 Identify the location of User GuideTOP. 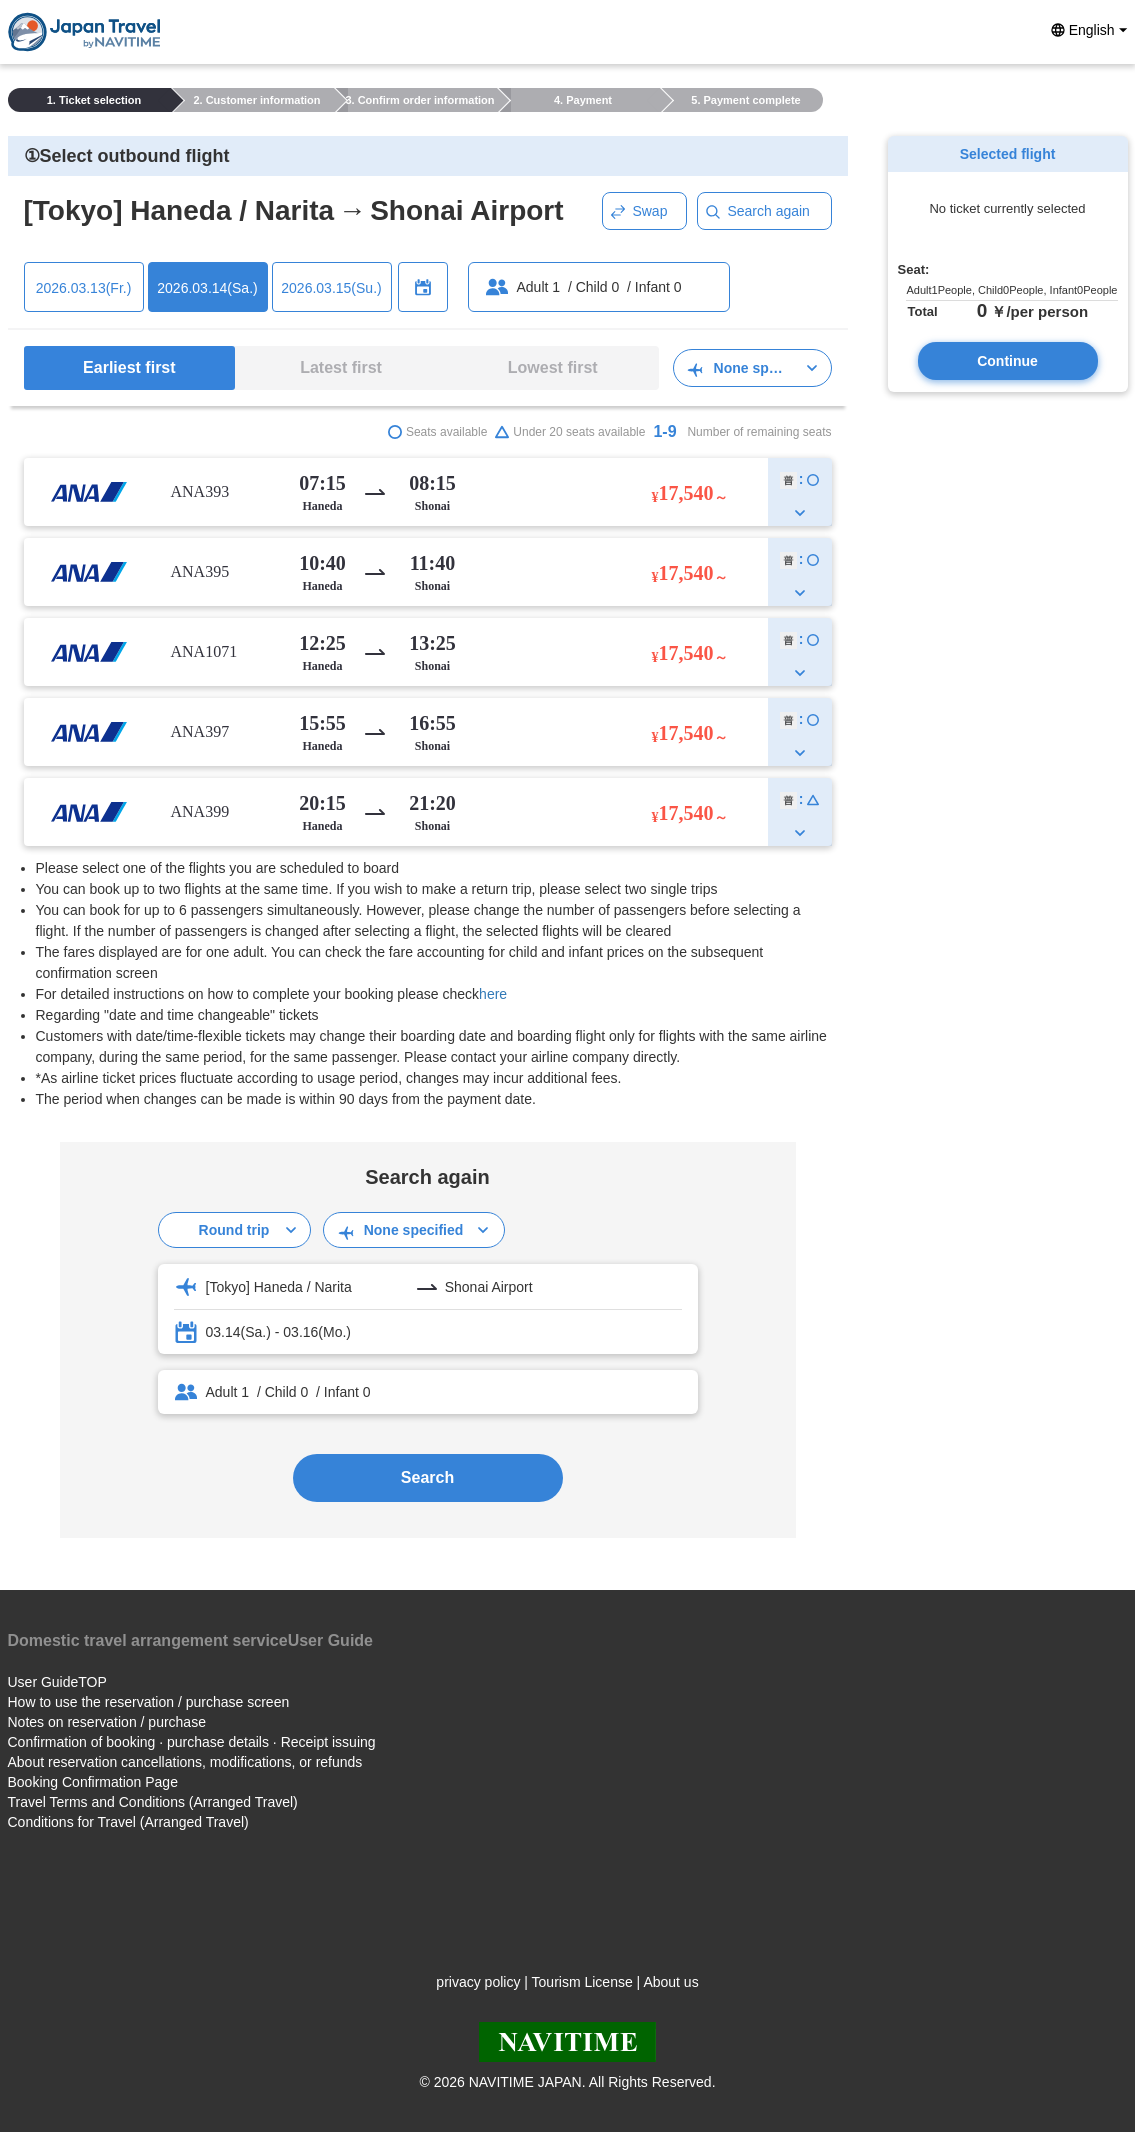
(57, 1682).